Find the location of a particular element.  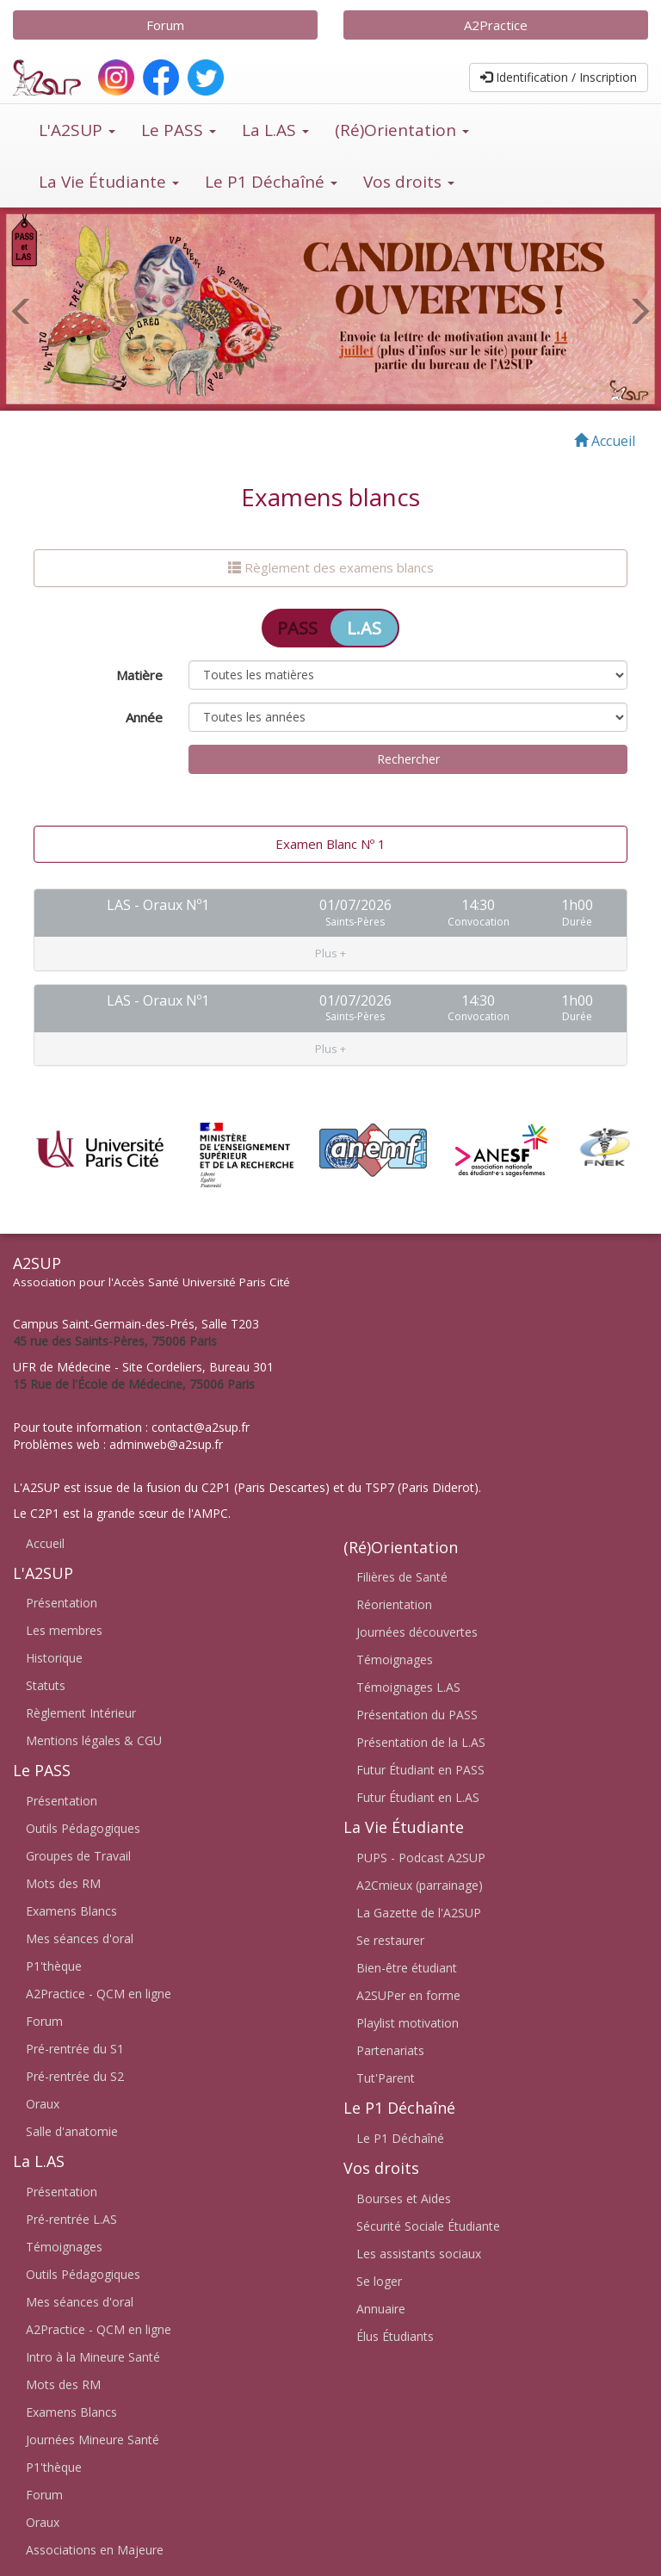

Historique is located at coordinates (54, 1658).